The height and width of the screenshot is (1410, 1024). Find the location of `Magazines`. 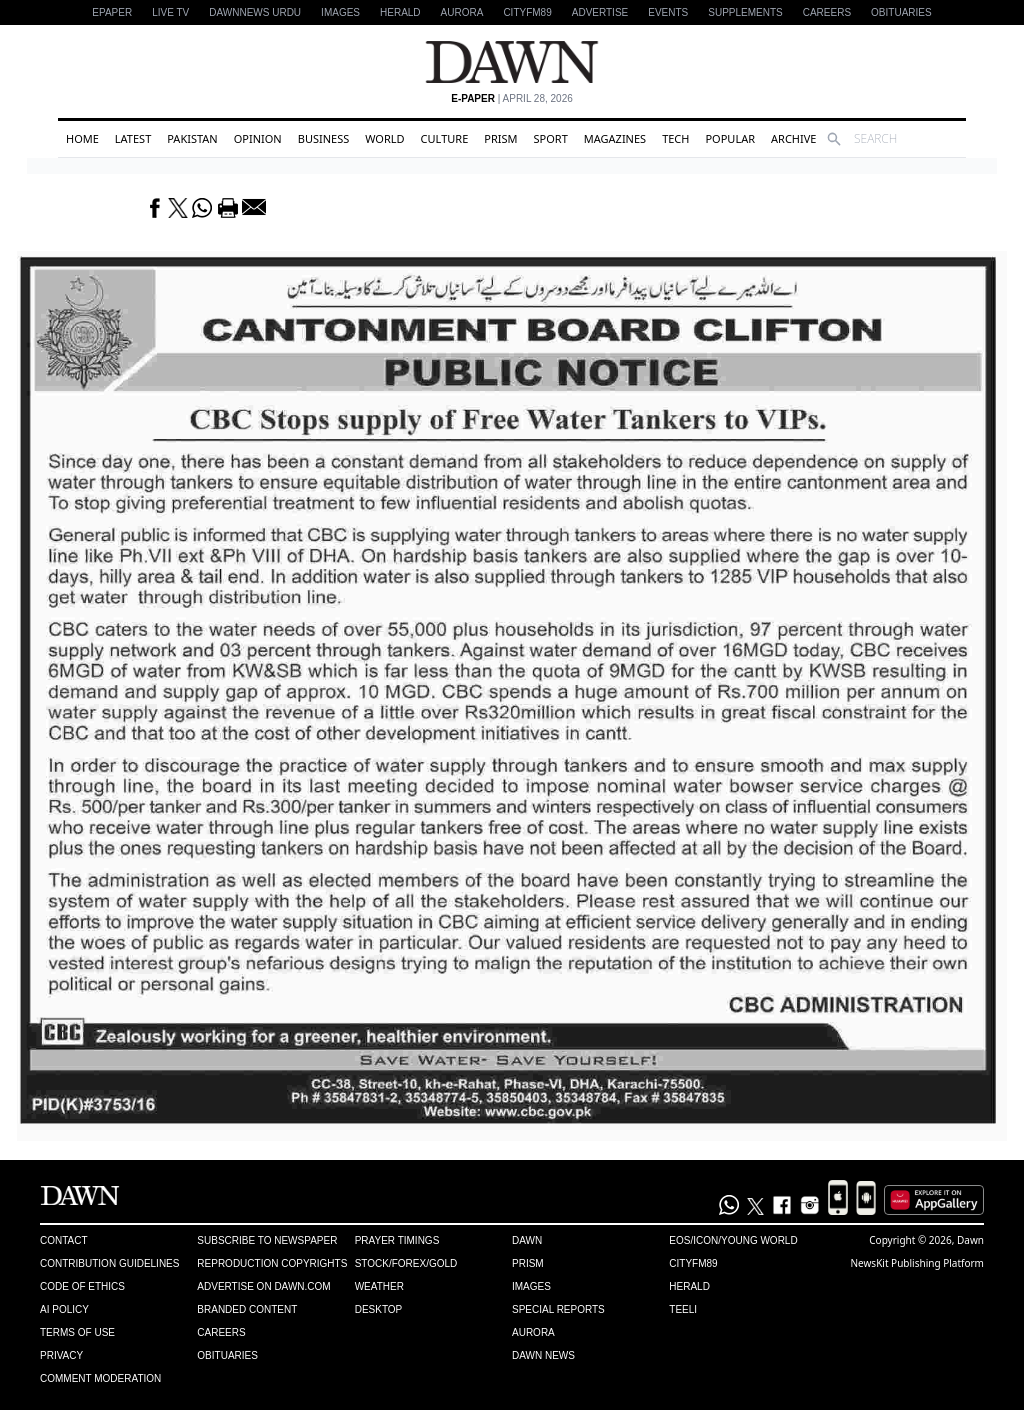

Magazines is located at coordinates (615, 138).